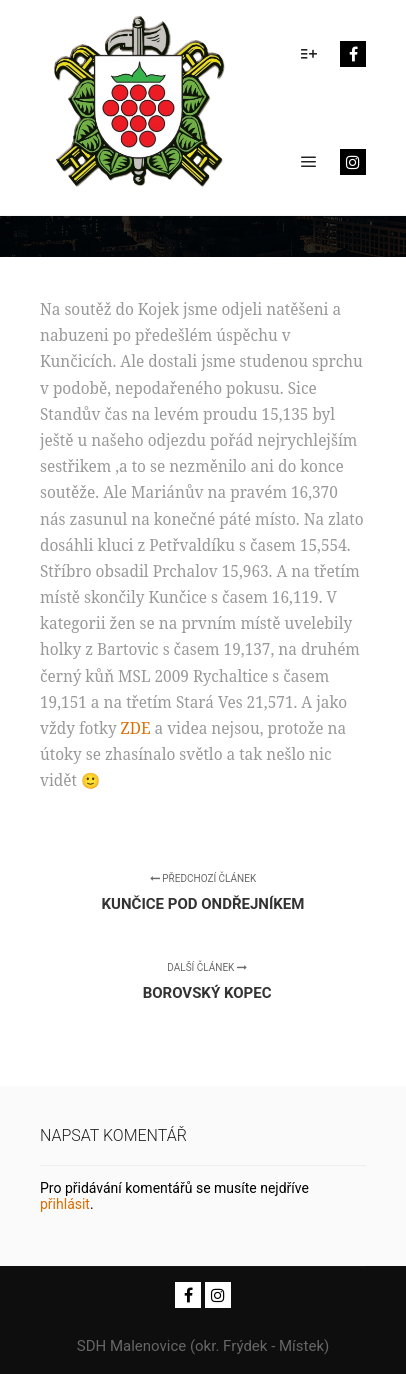 The height and width of the screenshot is (1374, 406). I want to click on ZDE, so click(136, 728).